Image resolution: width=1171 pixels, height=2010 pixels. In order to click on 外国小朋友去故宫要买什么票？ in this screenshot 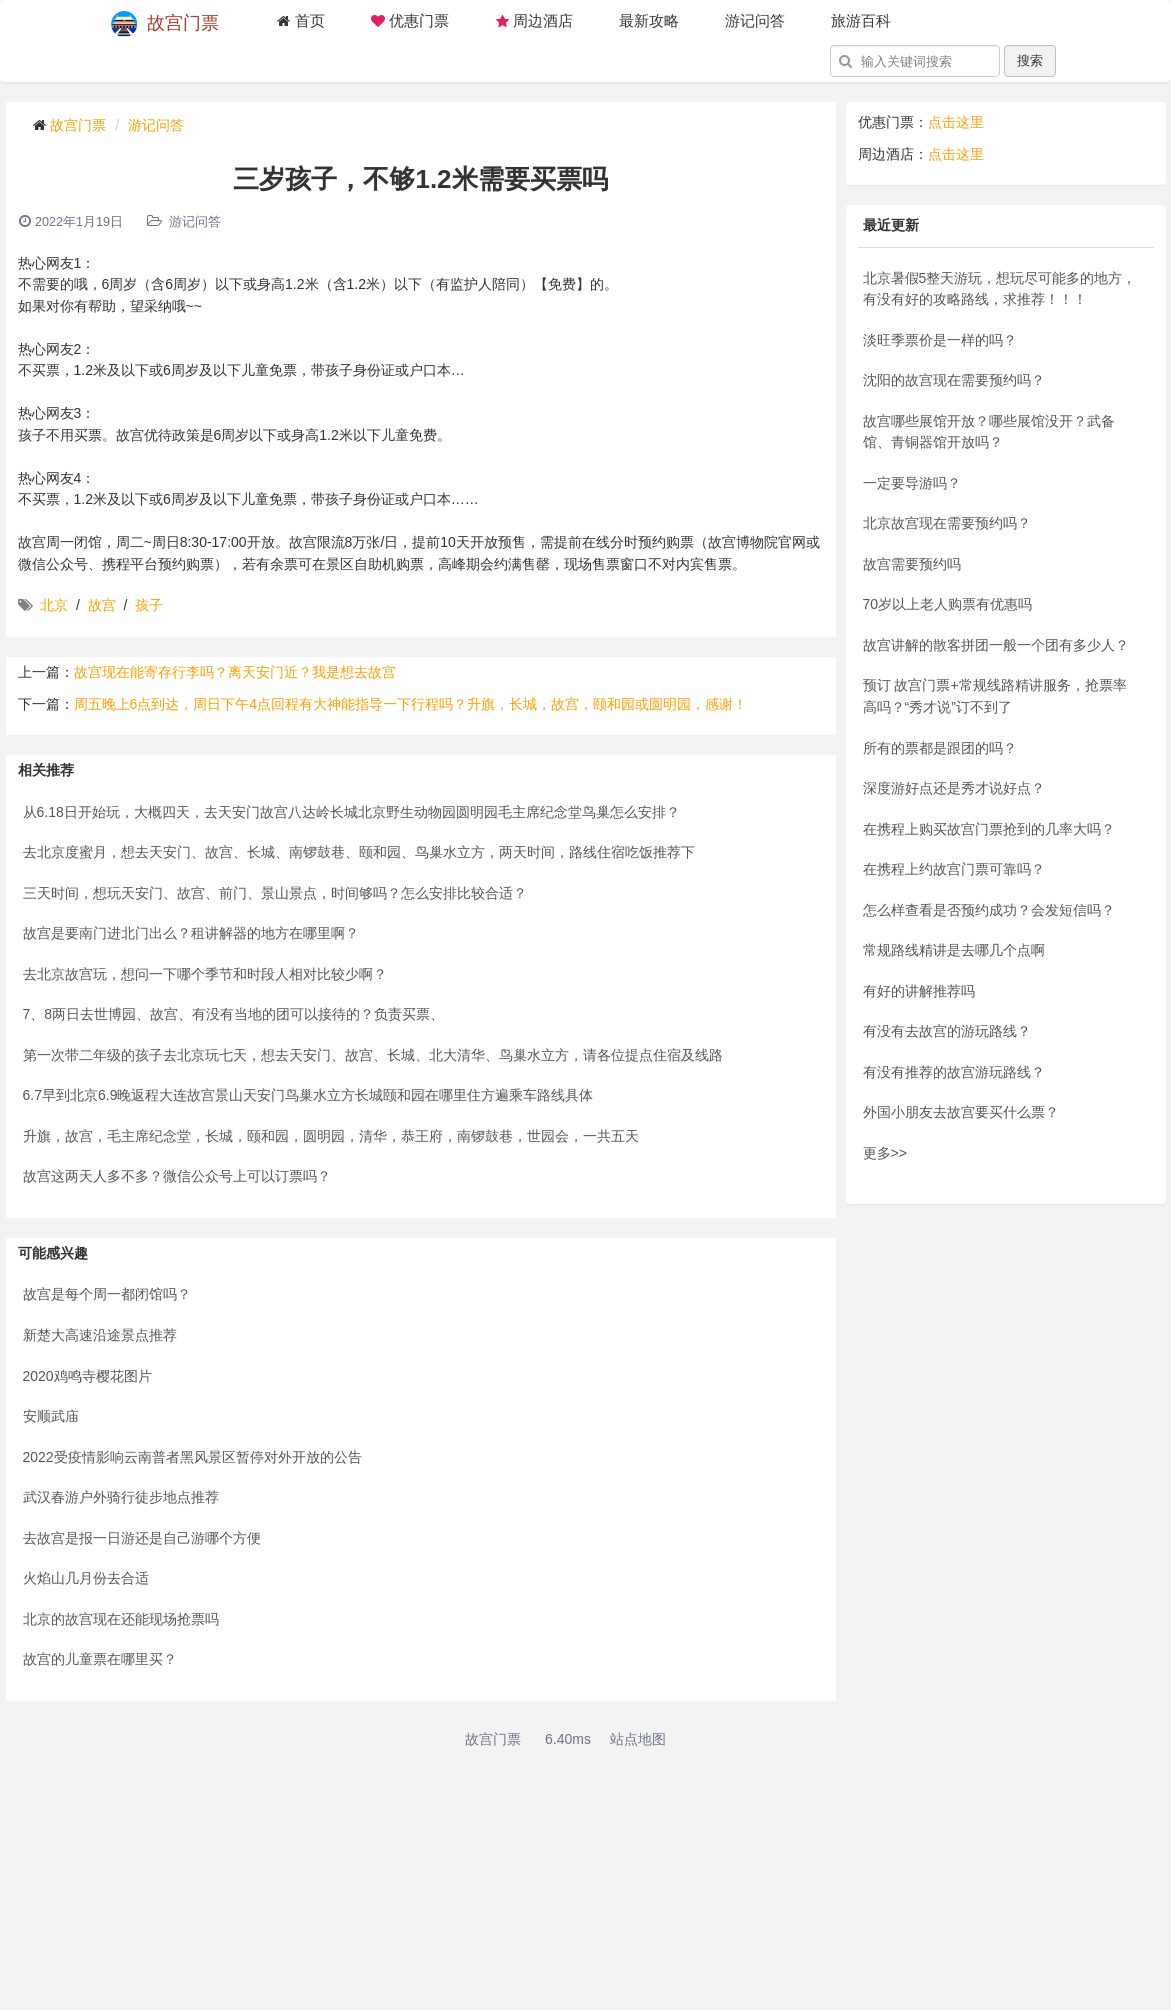, I will do `click(961, 1112)`.